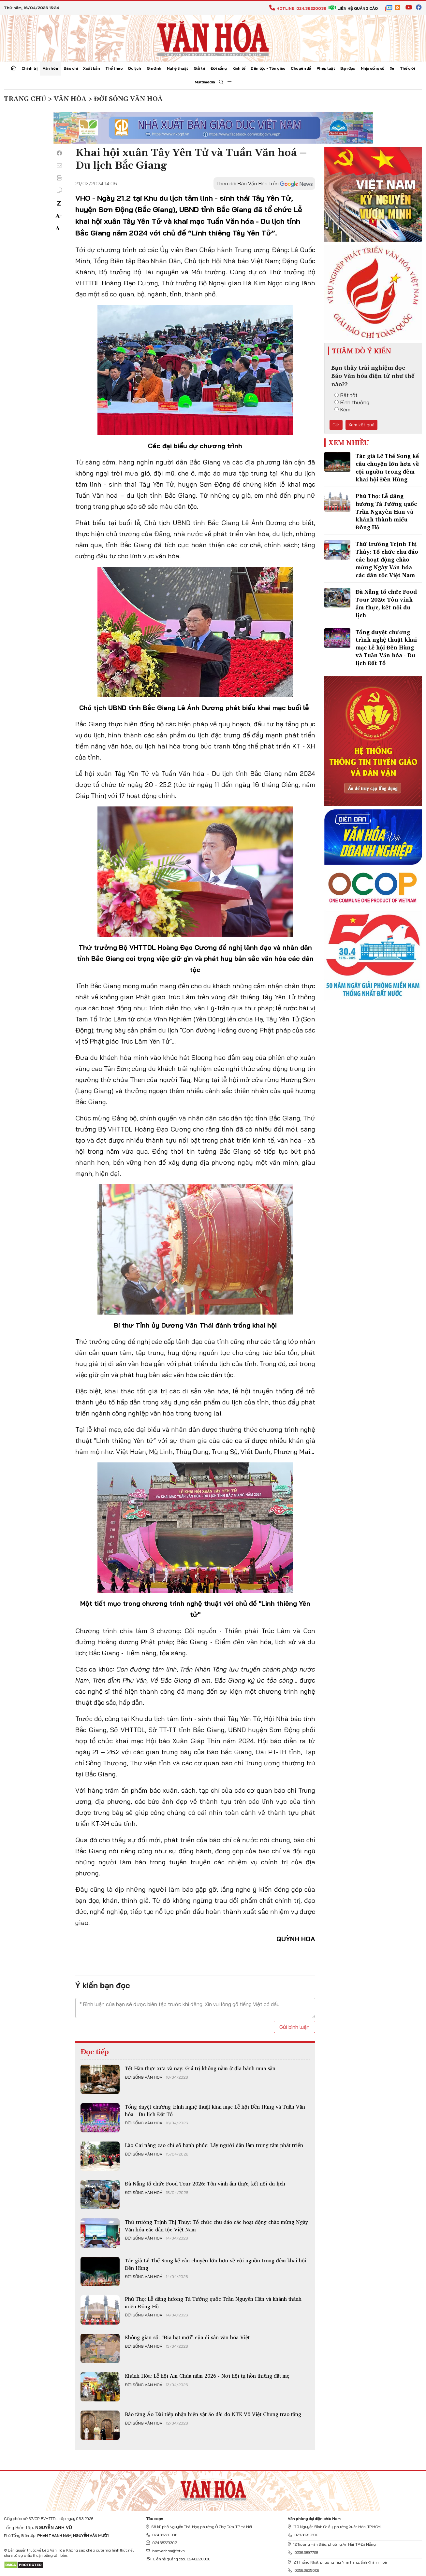 The image size is (426, 2576). I want to click on Chính trị, so click(29, 68).